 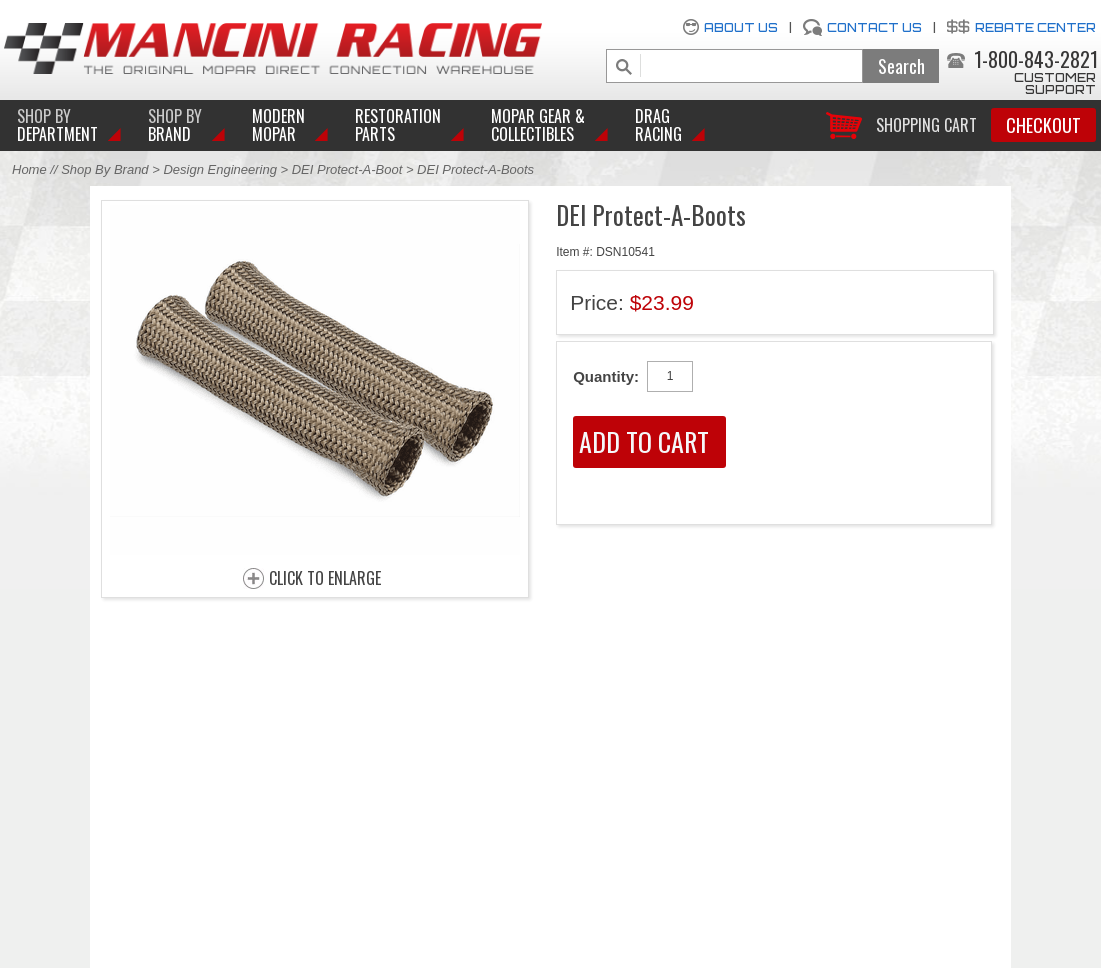 What do you see at coordinates (741, 27) in the screenshot?
I see `About Us` at bounding box center [741, 27].